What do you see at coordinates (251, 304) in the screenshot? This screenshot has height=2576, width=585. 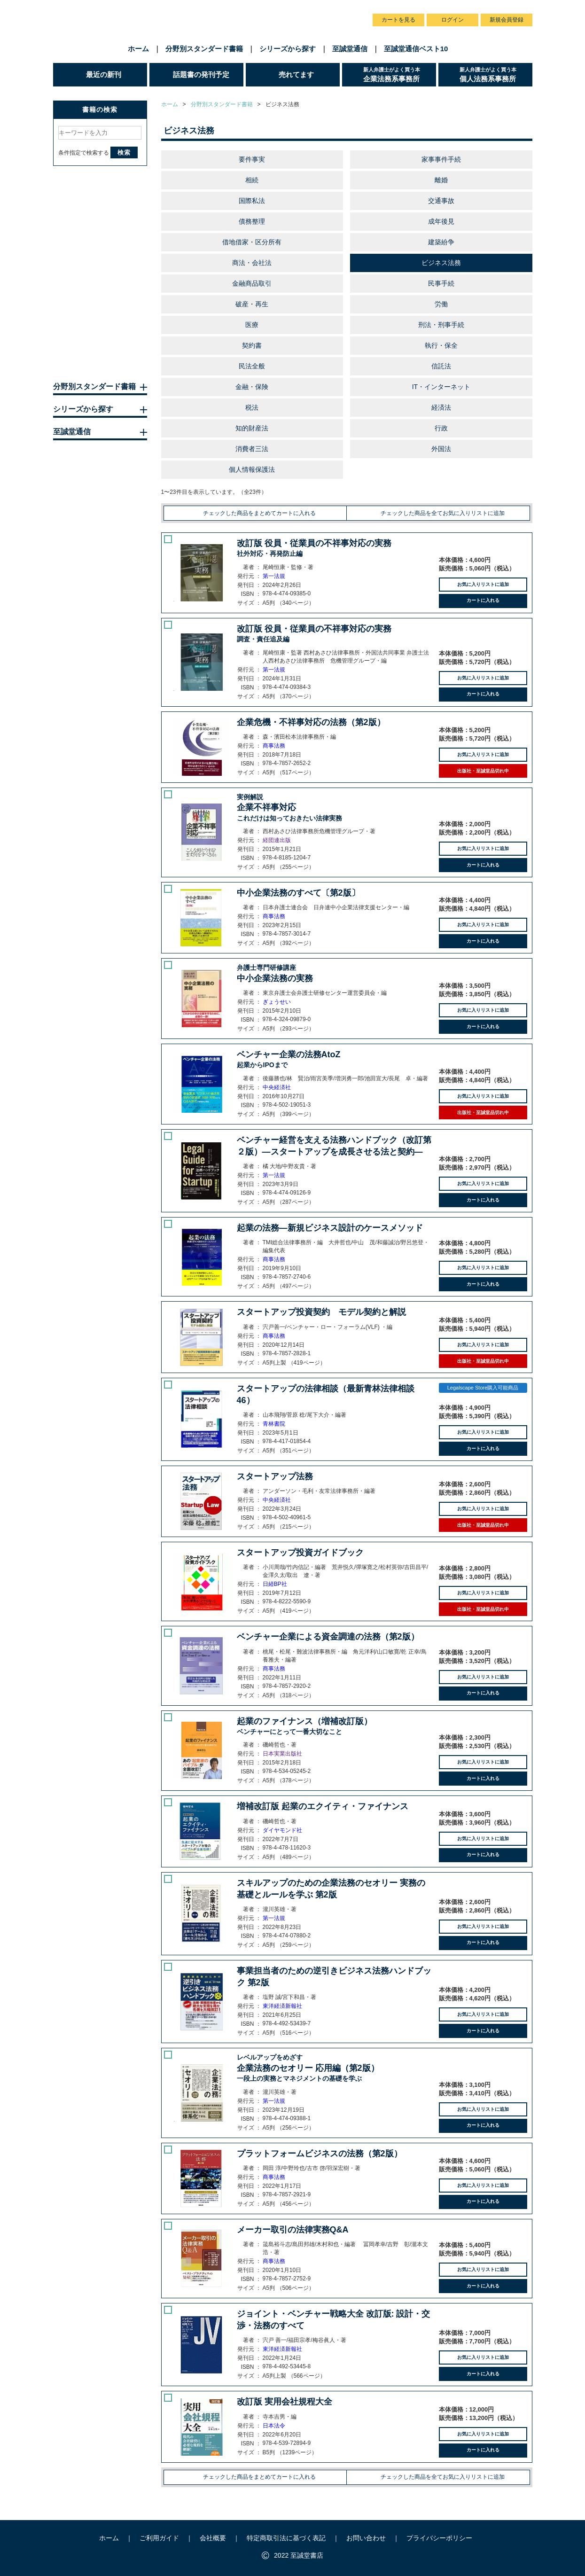 I see `破産・再生` at bounding box center [251, 304].